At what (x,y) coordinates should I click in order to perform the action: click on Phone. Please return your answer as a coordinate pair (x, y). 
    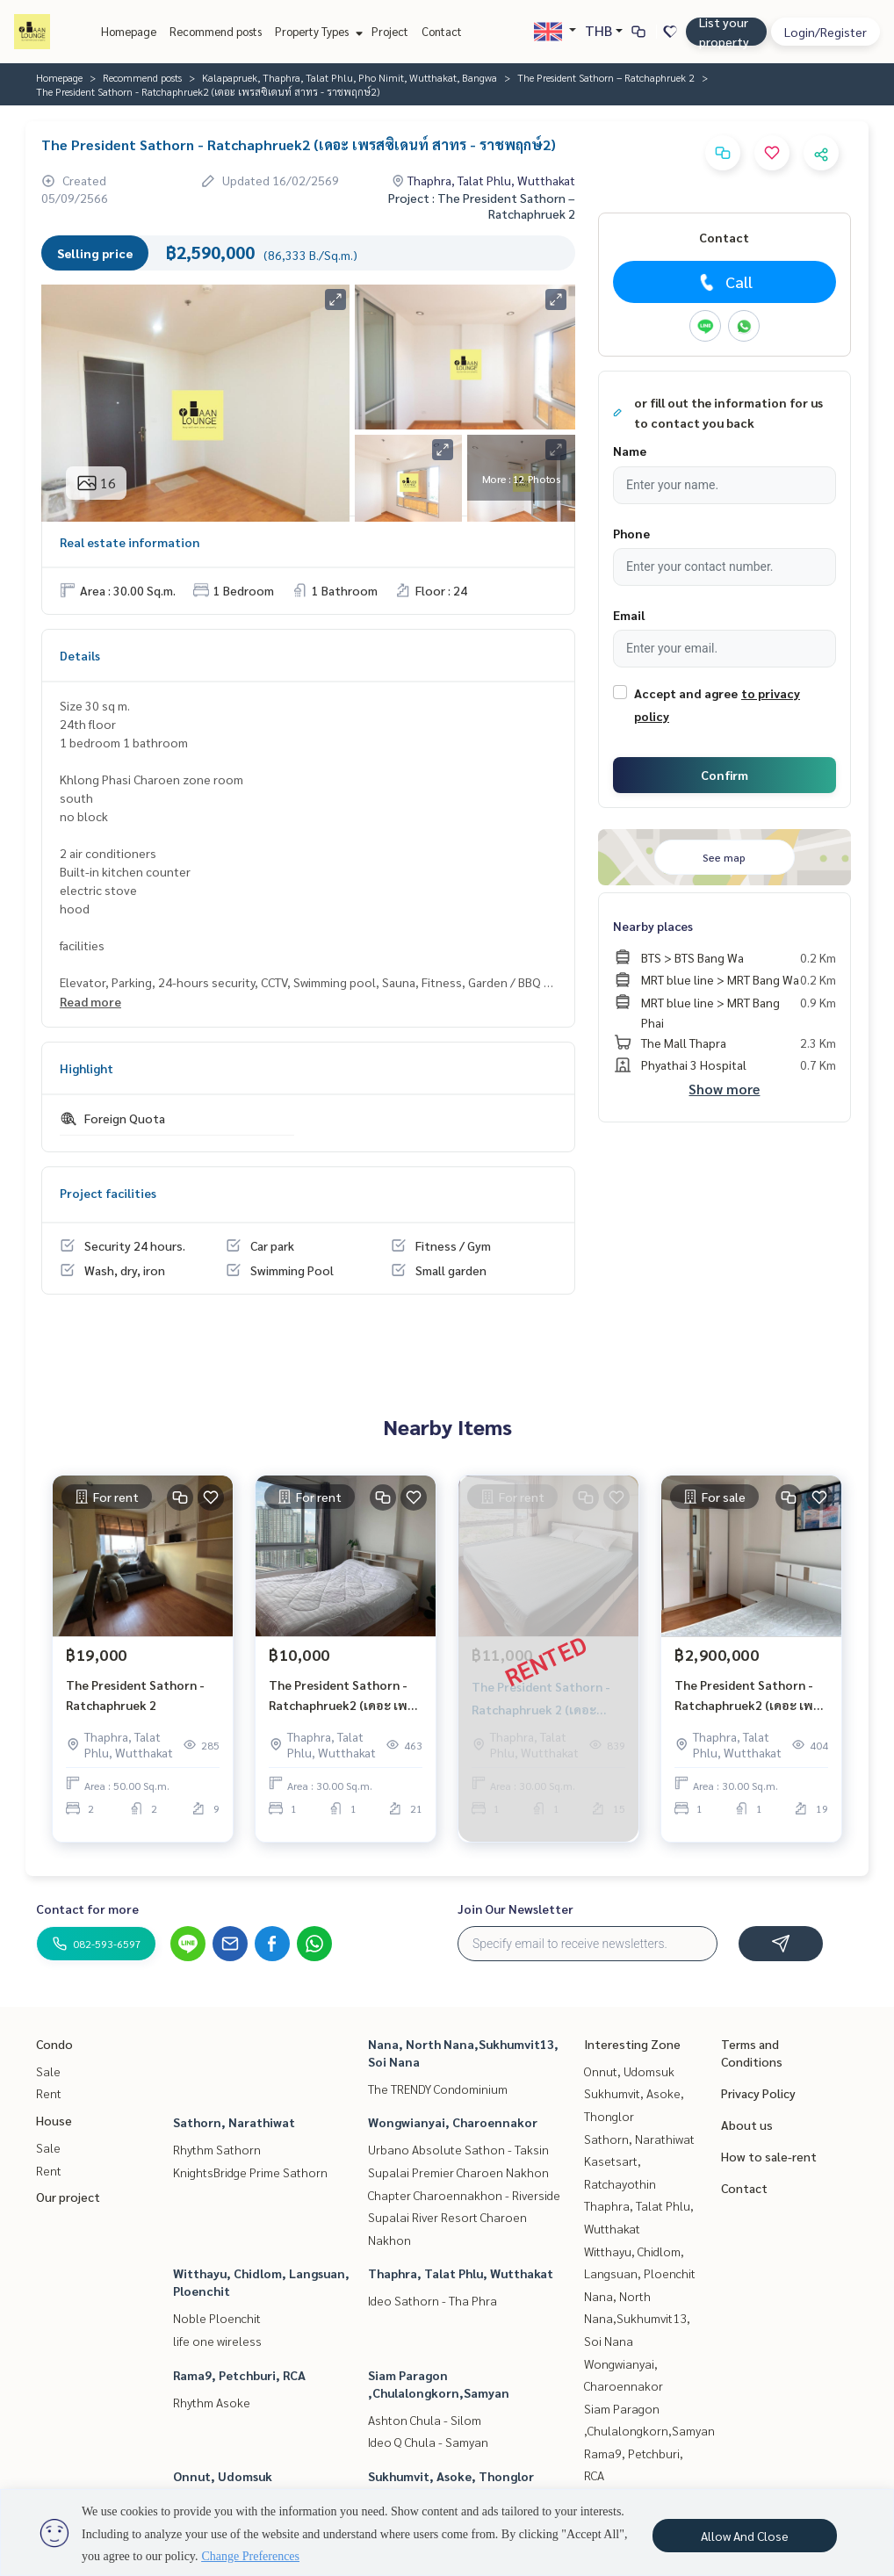
    Looking at the image, I should click on (631, 533).